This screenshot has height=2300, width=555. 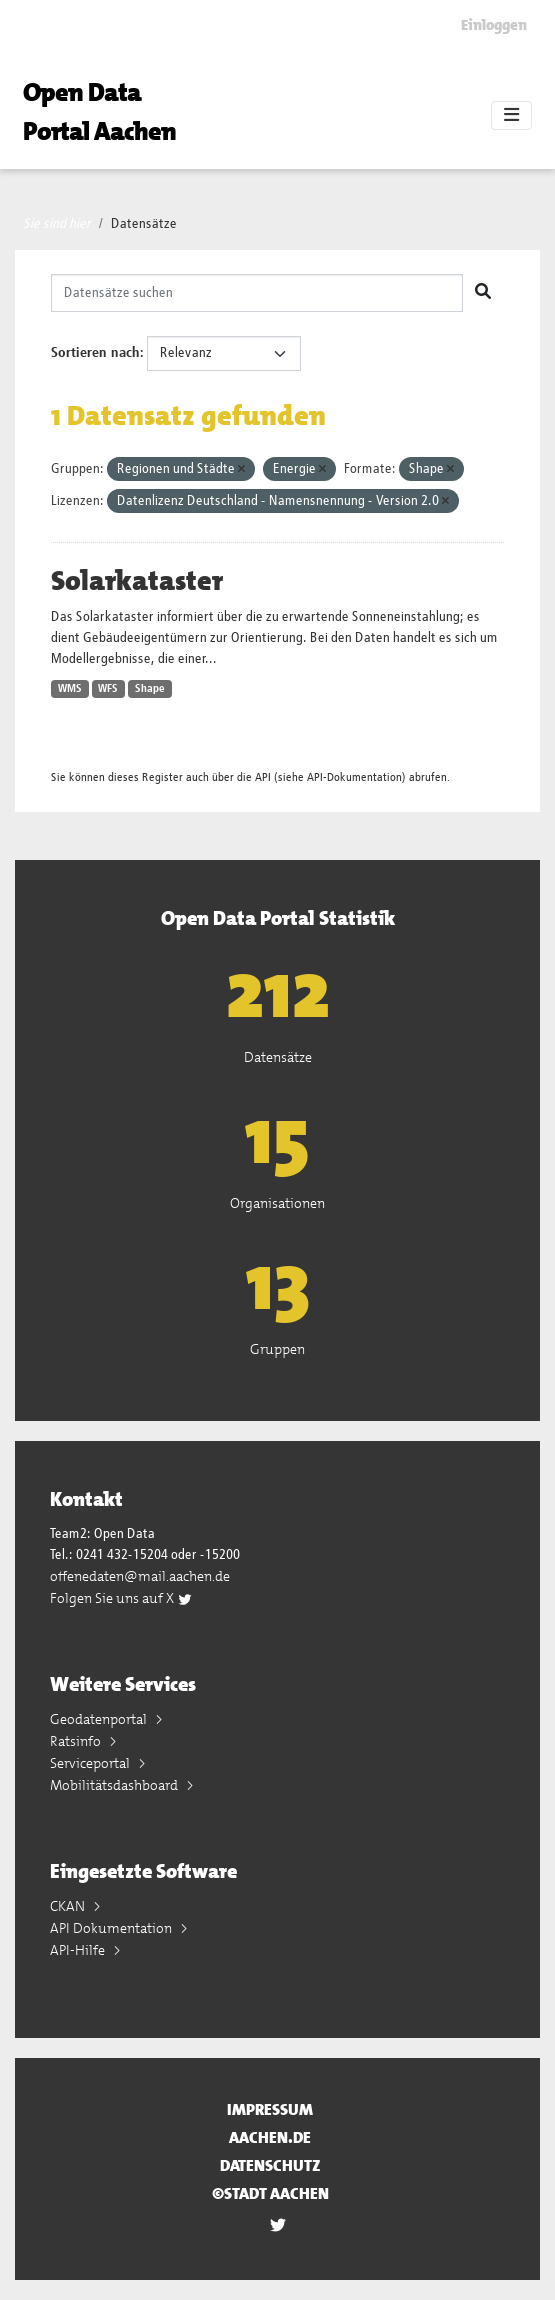 I want to click on Datensätze, so click(x=144, y=224).